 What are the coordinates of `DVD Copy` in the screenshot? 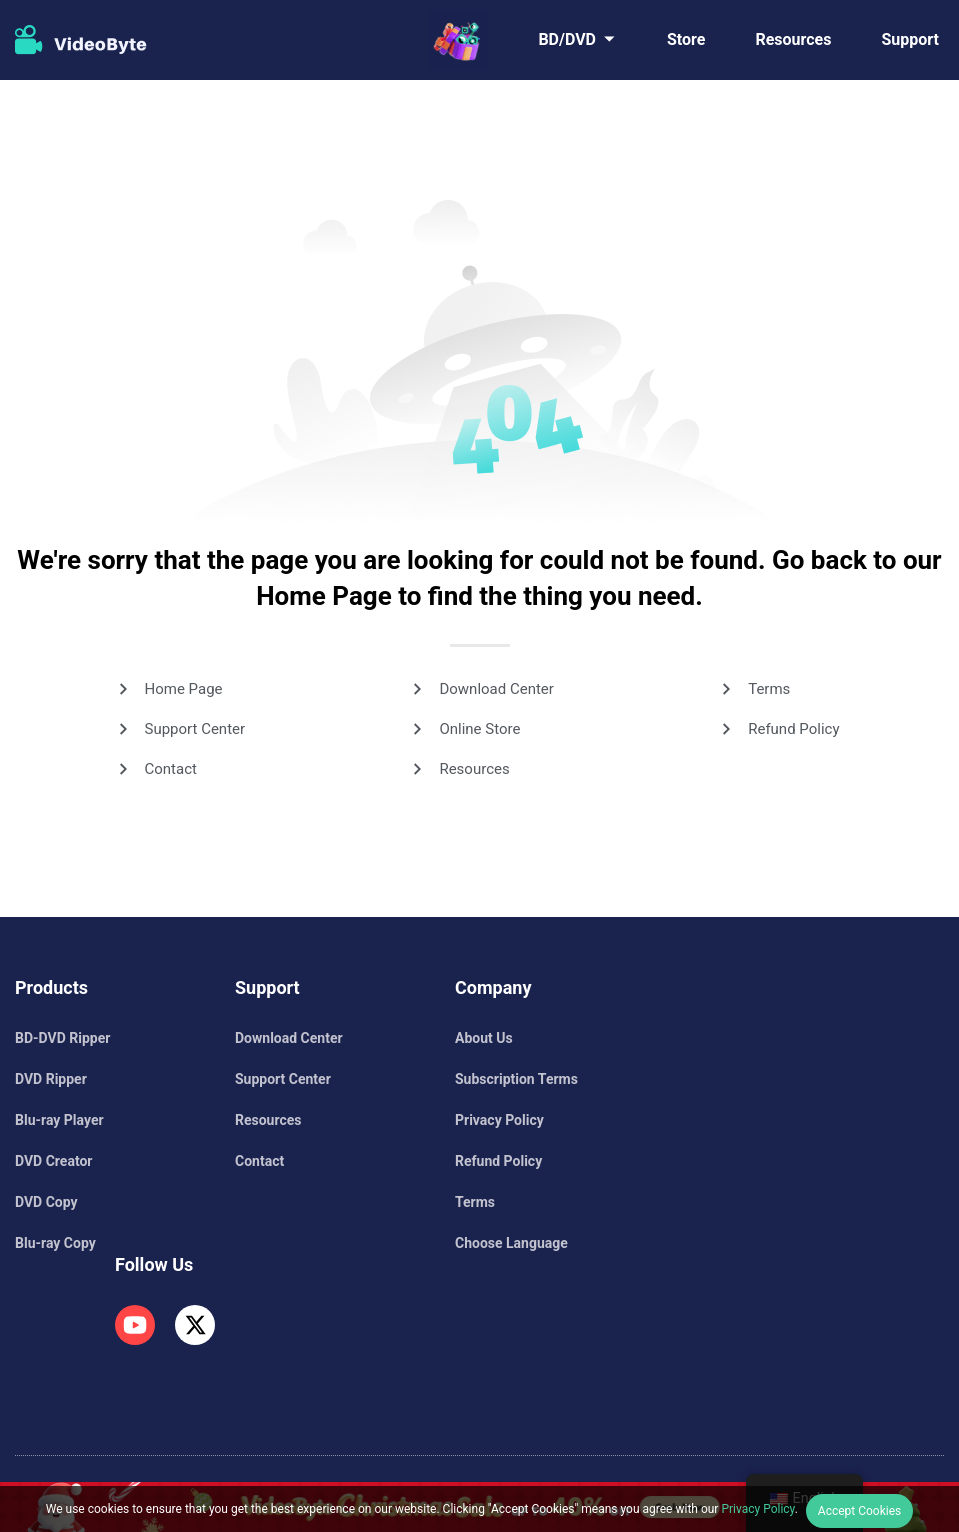 It's located at (46, 1202).